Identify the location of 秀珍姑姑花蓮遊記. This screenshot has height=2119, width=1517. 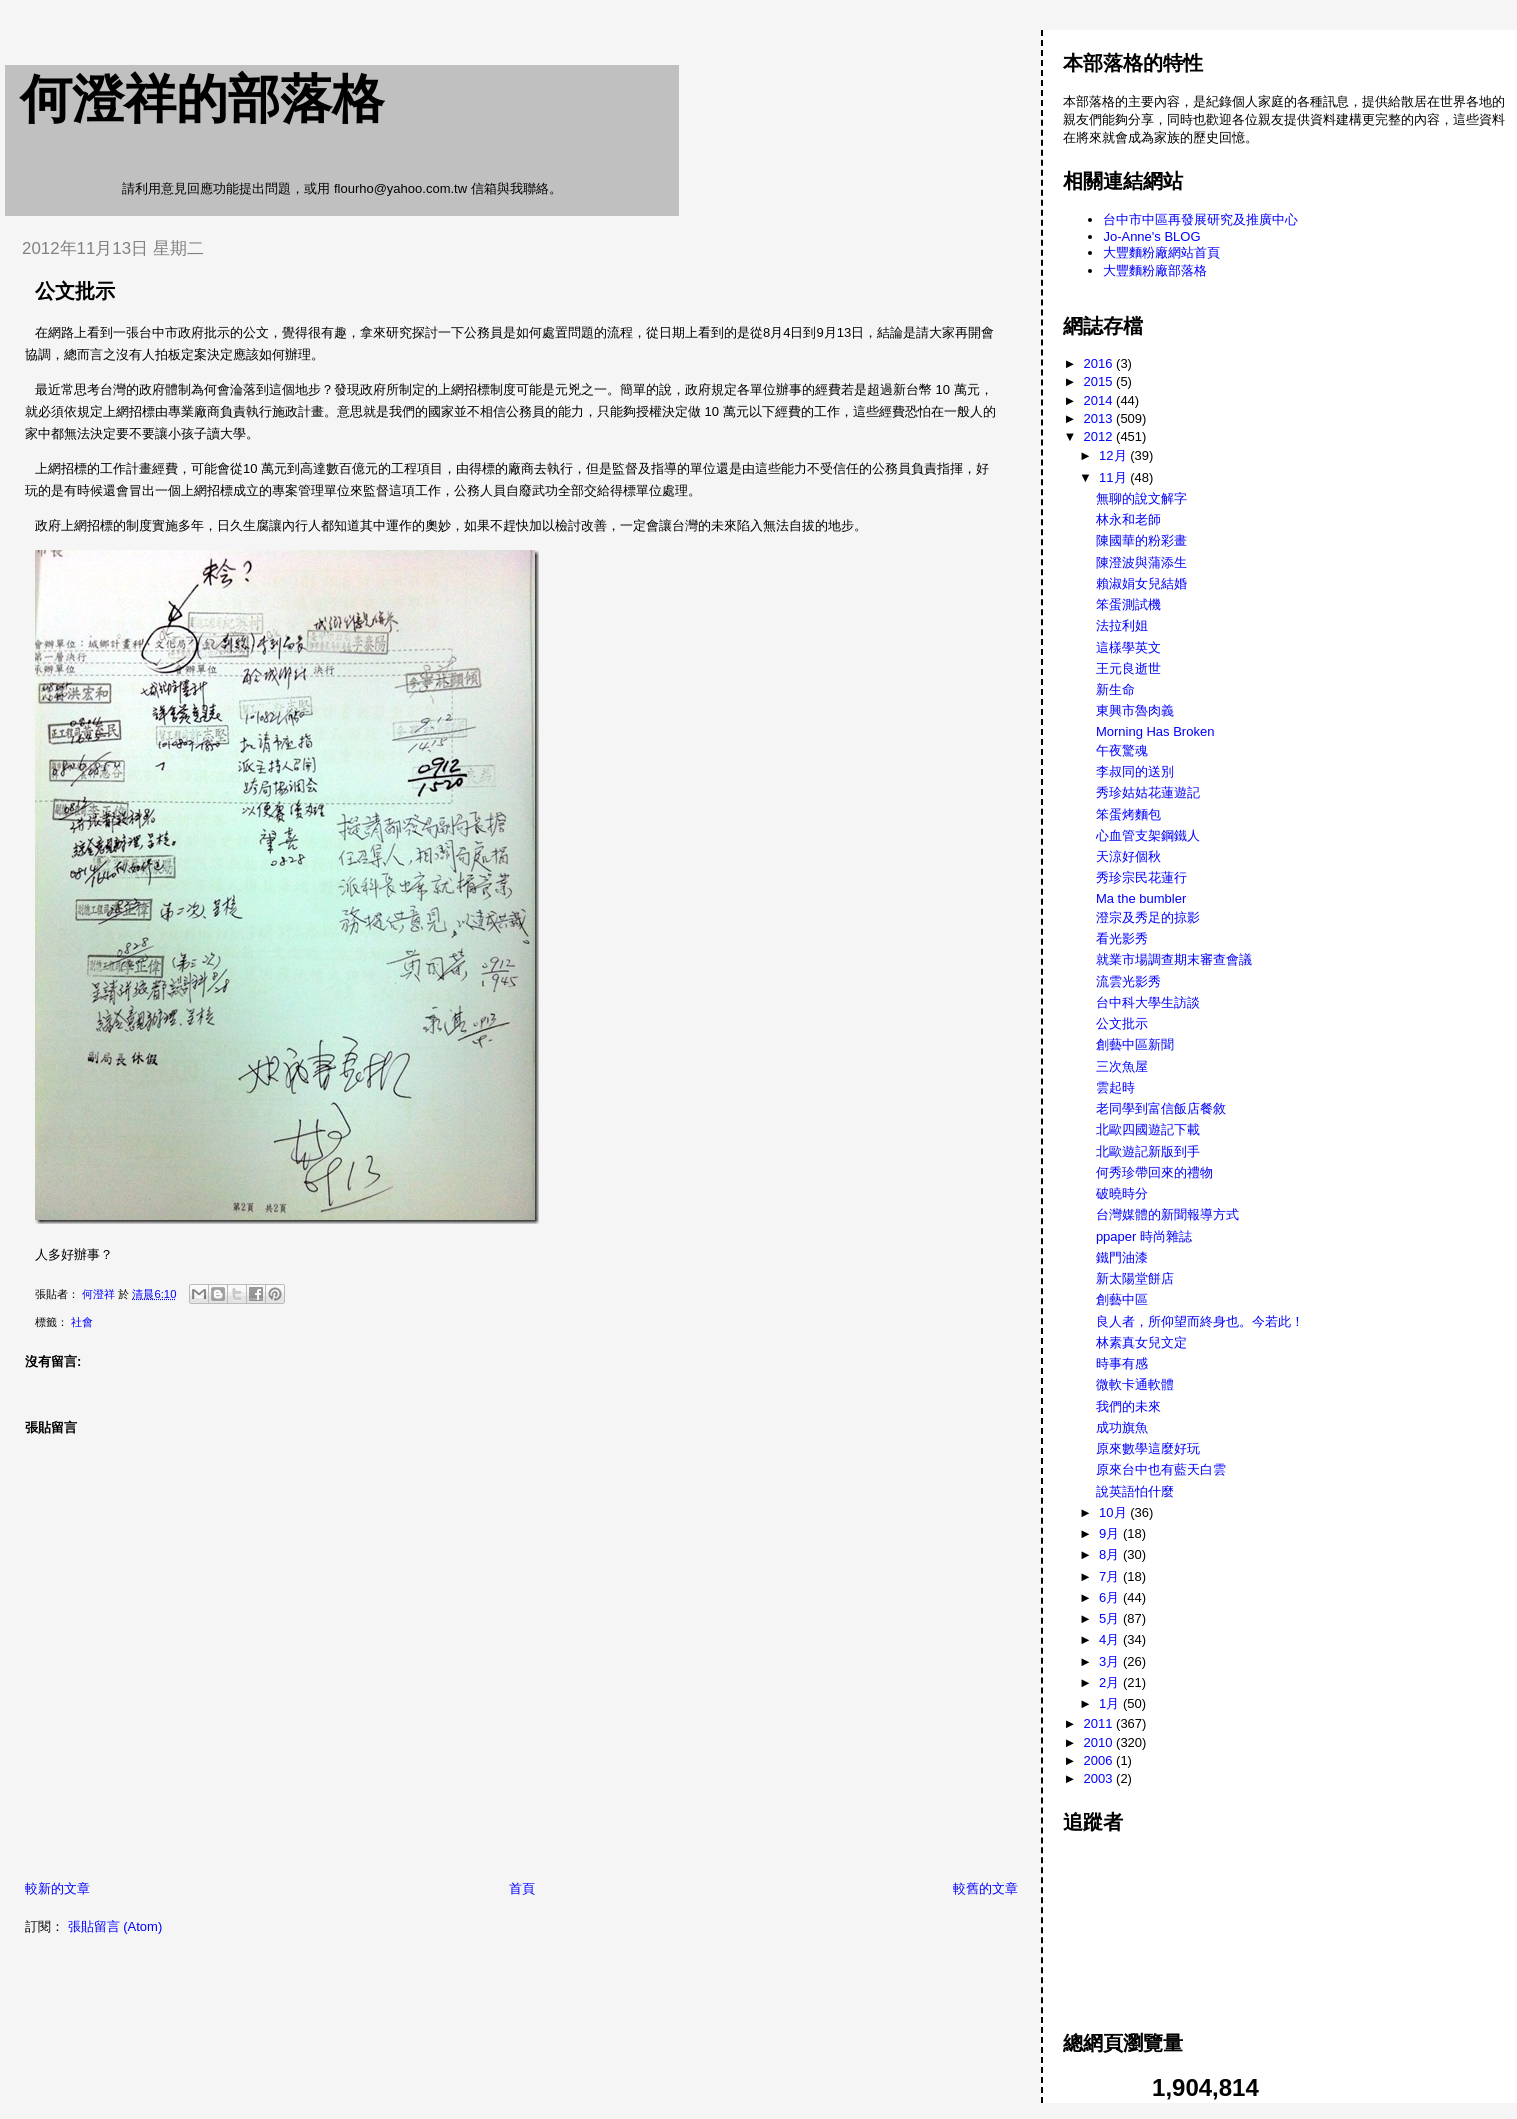
(1148, 792).